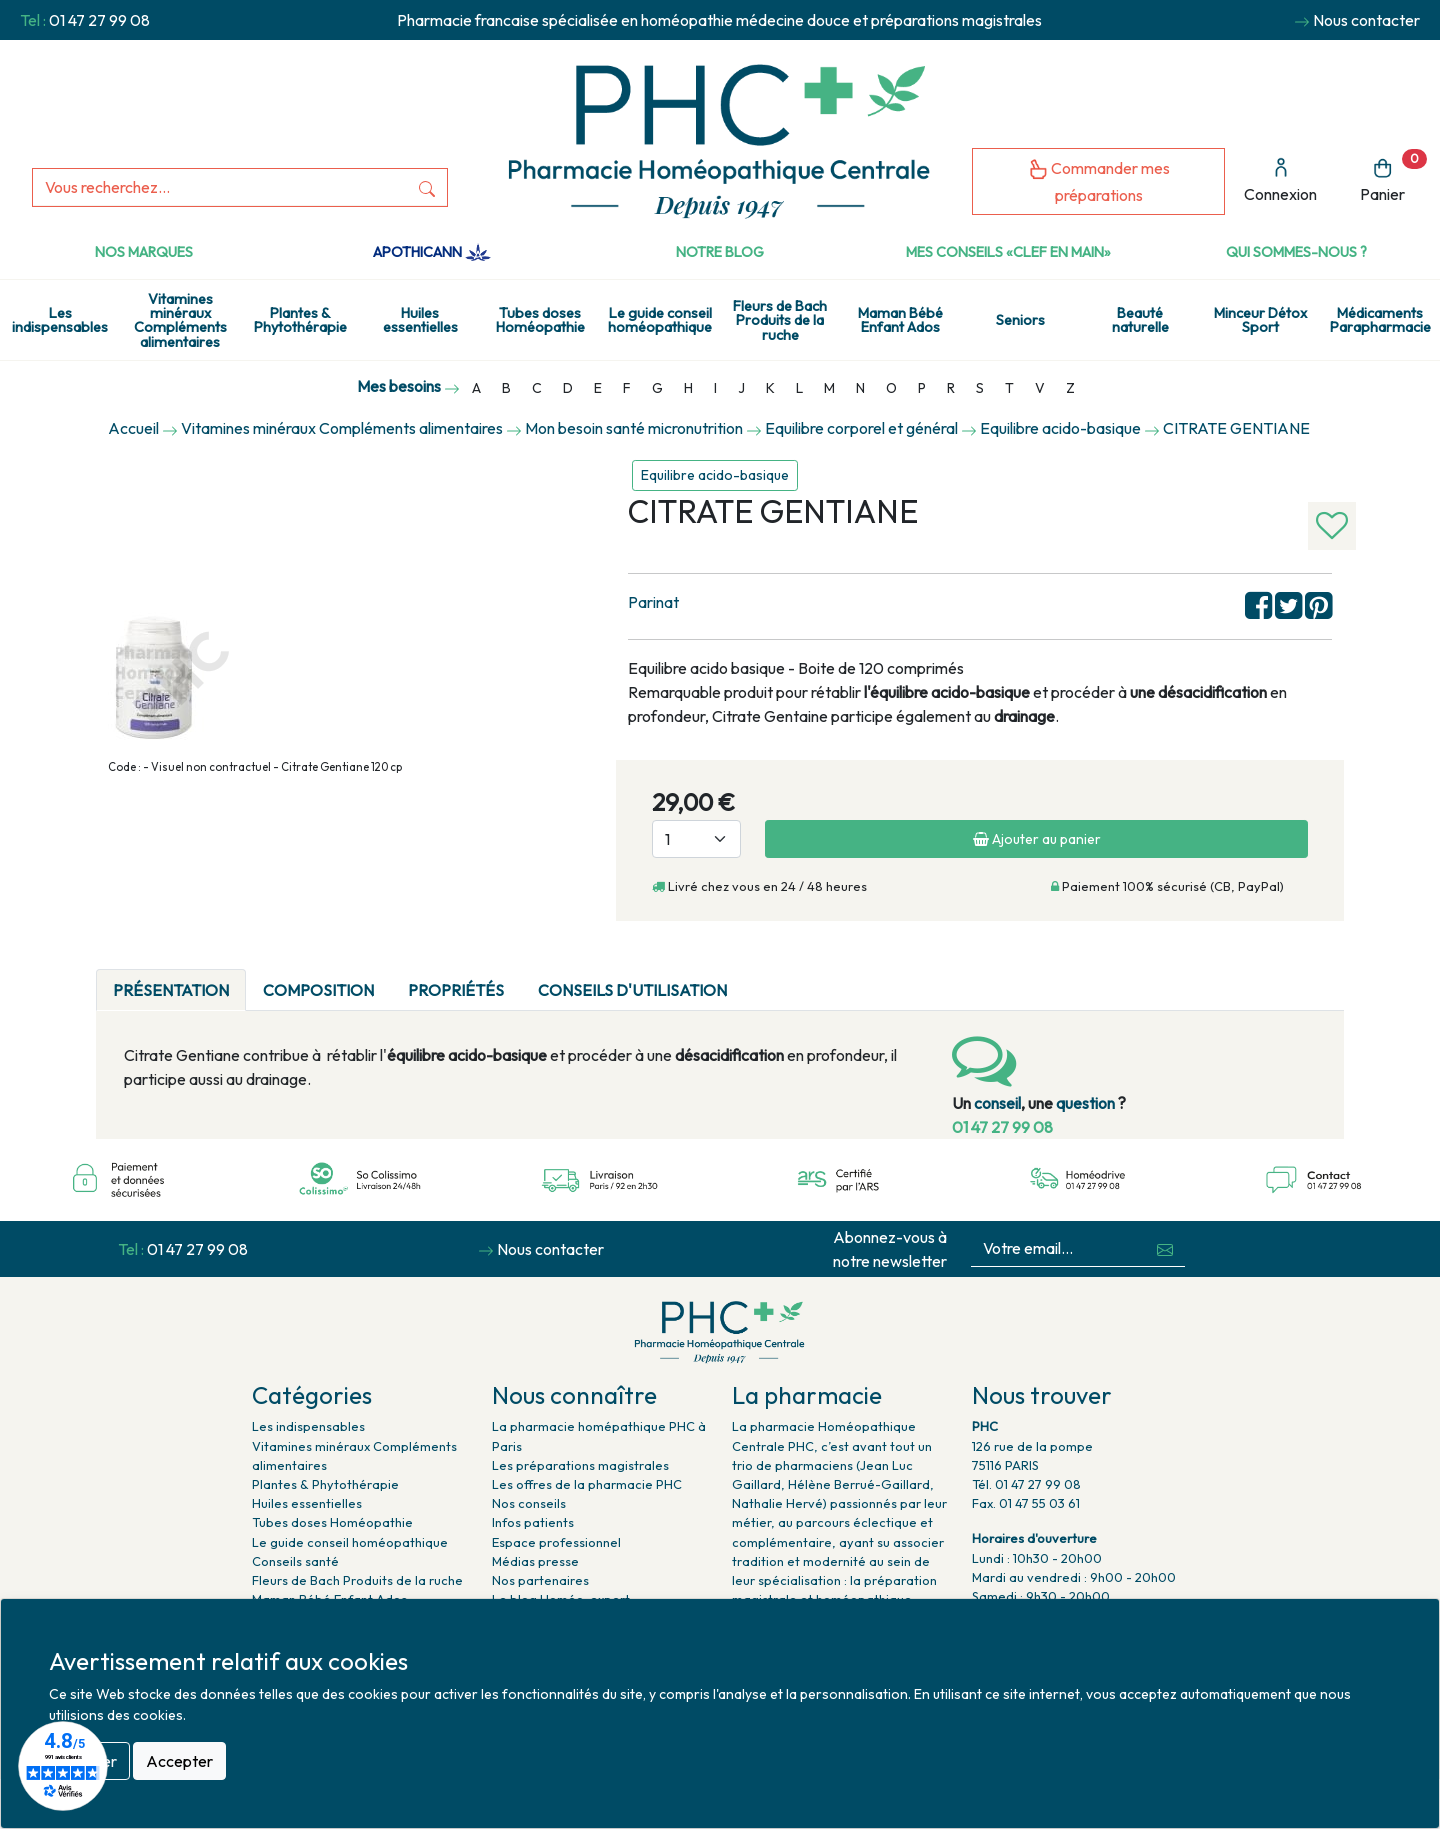 The width and height of the screenshot is (1440, 1829). I want to click on Tubes doses Homéopathie, so click(540, 320).